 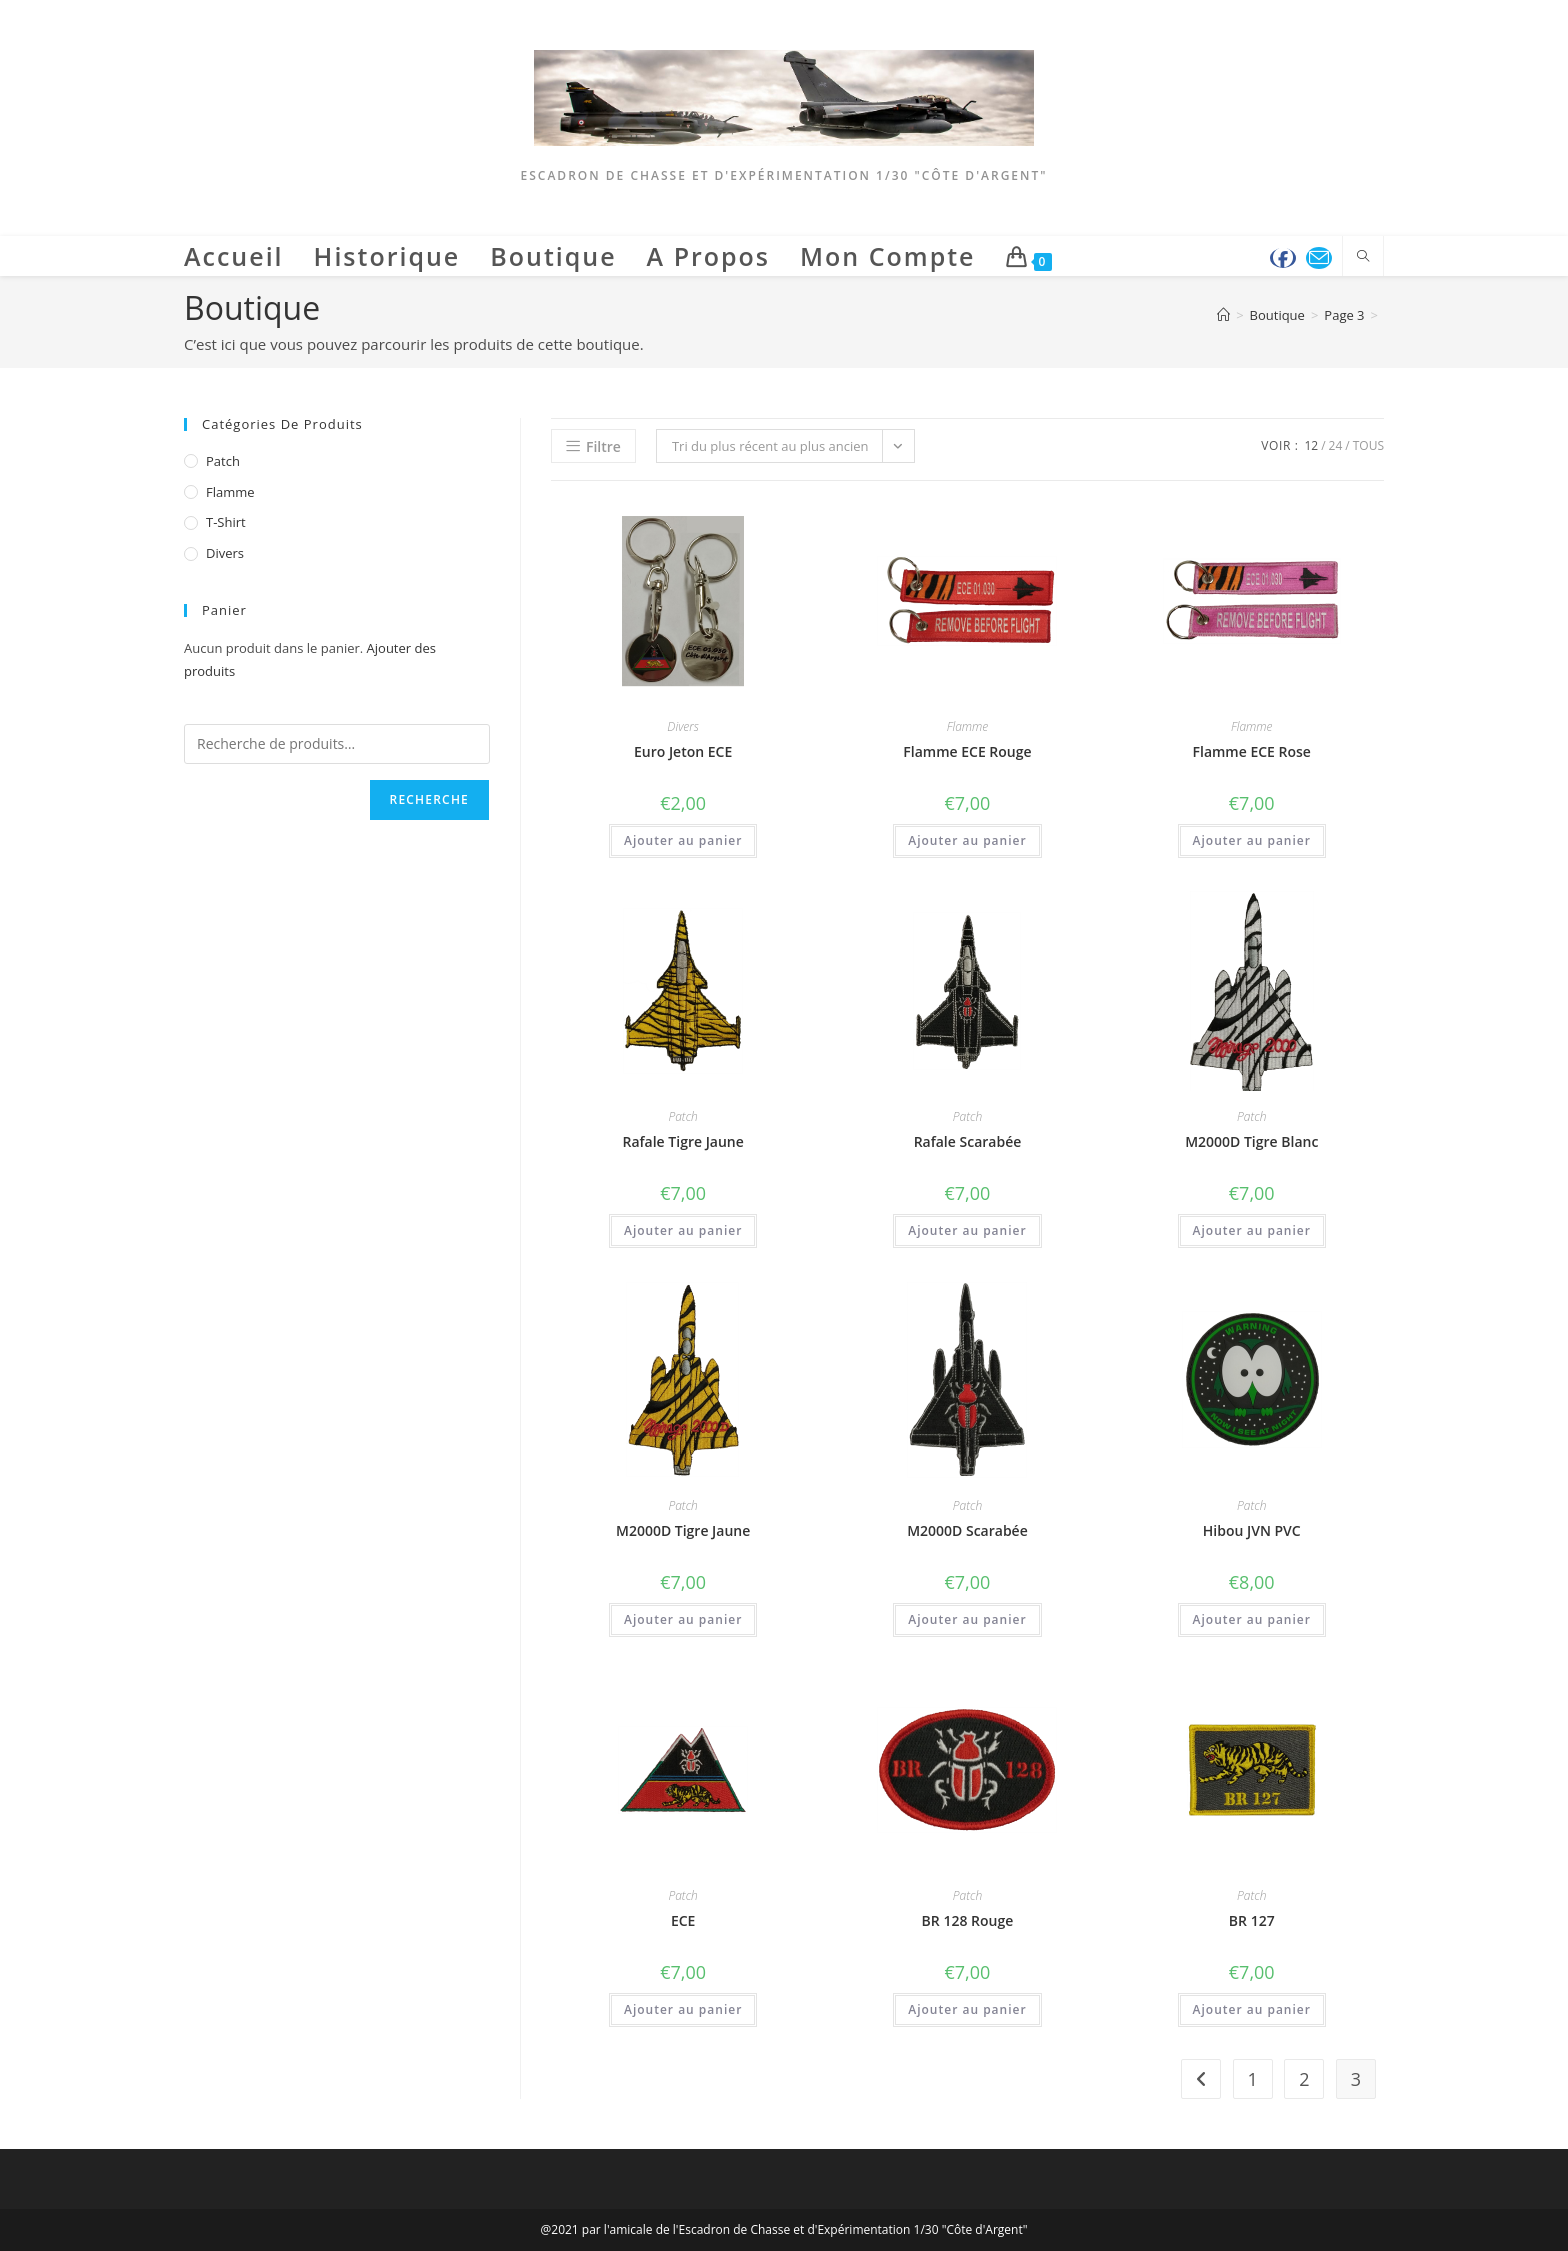 What do you see at coordinates (1223, 315) in the screenshot?
I see `[Accueil]` at bounding box center [1223, 315].